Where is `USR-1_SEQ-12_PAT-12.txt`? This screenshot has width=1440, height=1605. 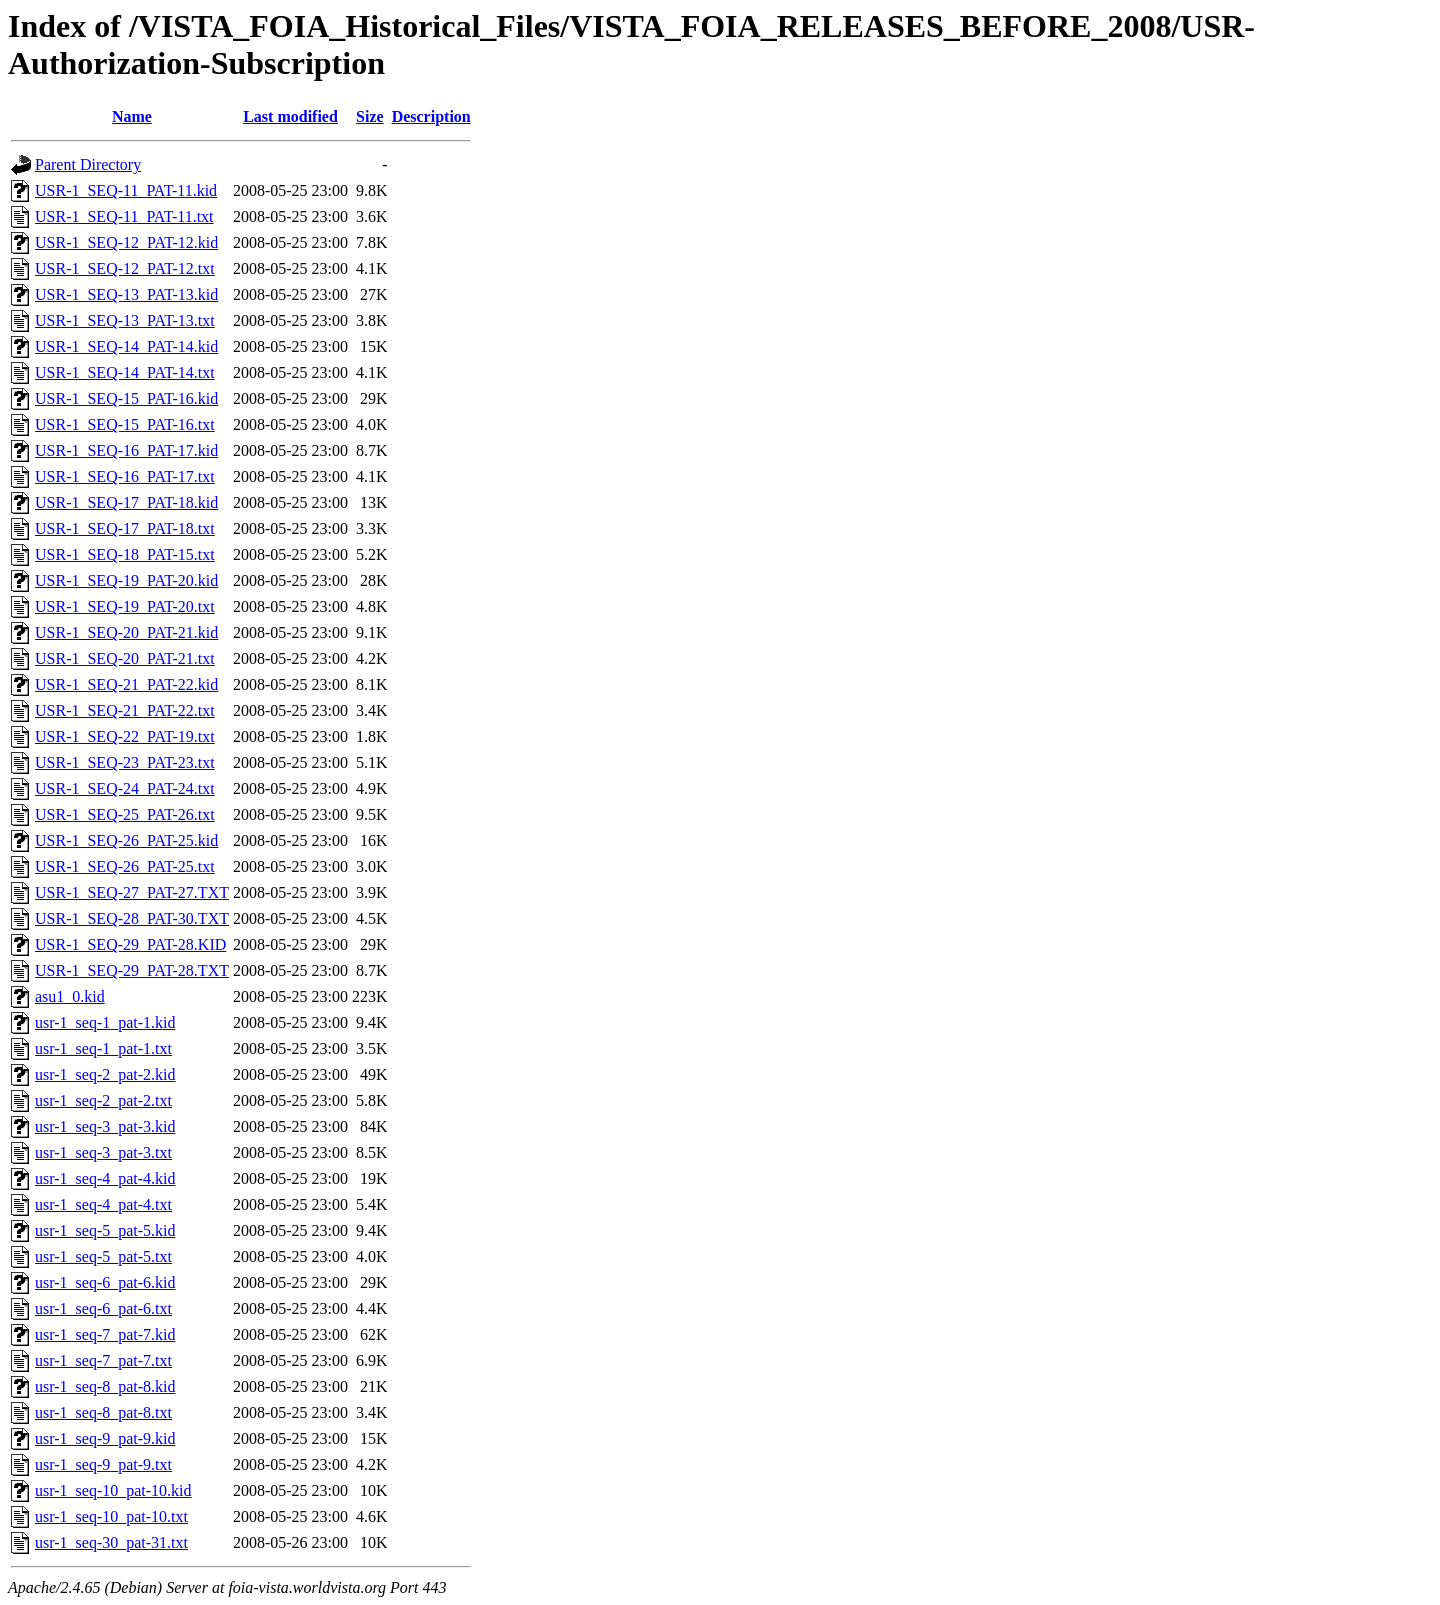
USR-1_SEQ-12_PAT-12.txt is located at coordinates (125, 268).